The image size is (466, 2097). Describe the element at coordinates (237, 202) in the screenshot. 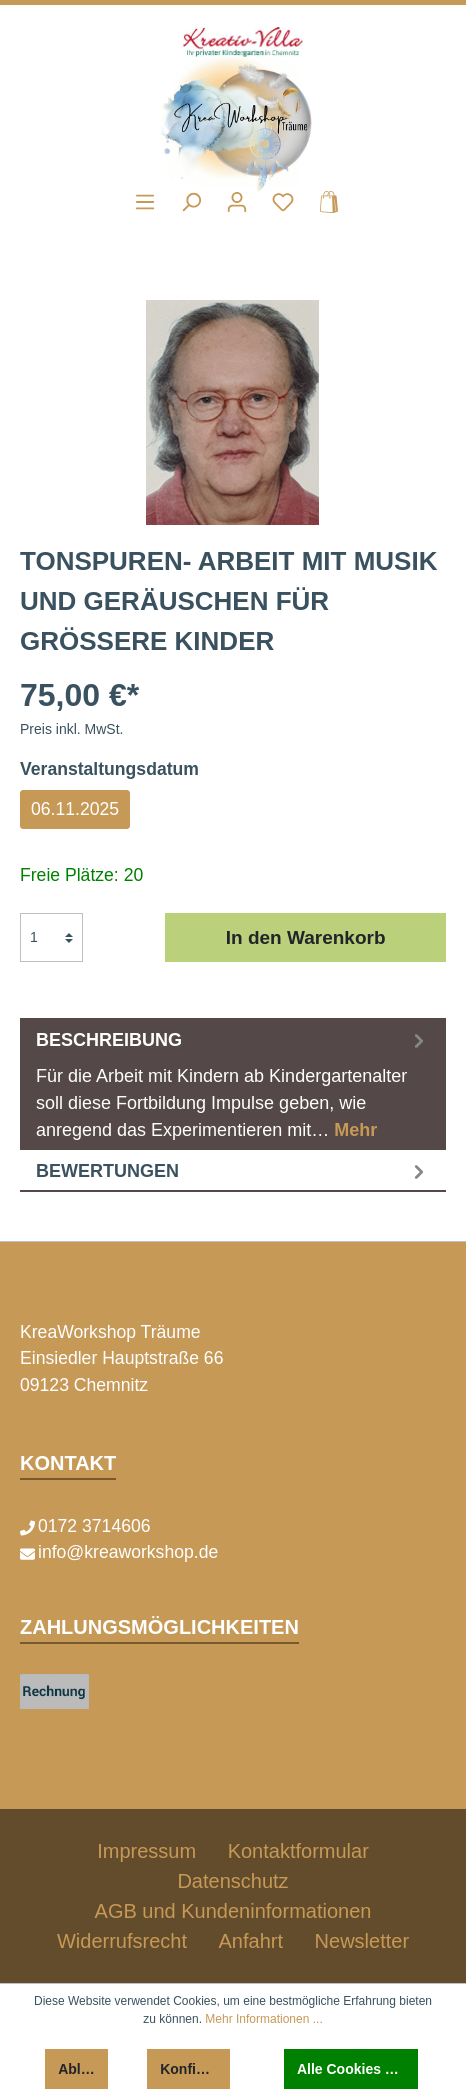

I see `[Mein Konto]` at that location.